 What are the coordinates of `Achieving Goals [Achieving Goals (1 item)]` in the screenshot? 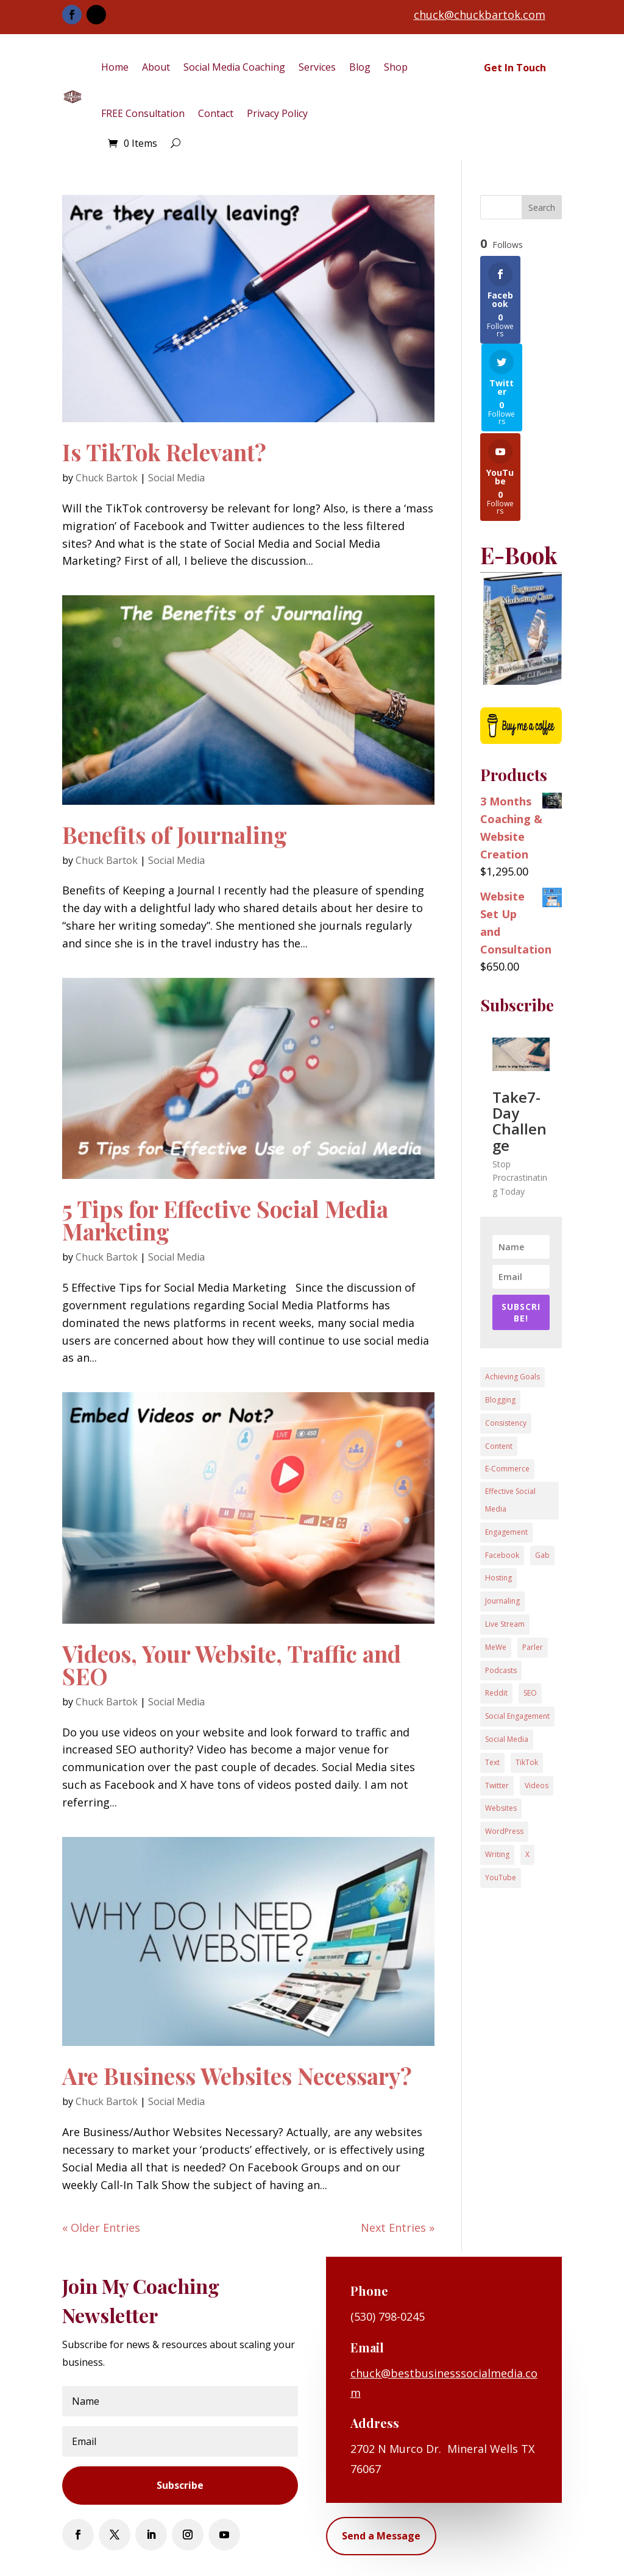 It's located at (512, 1289).